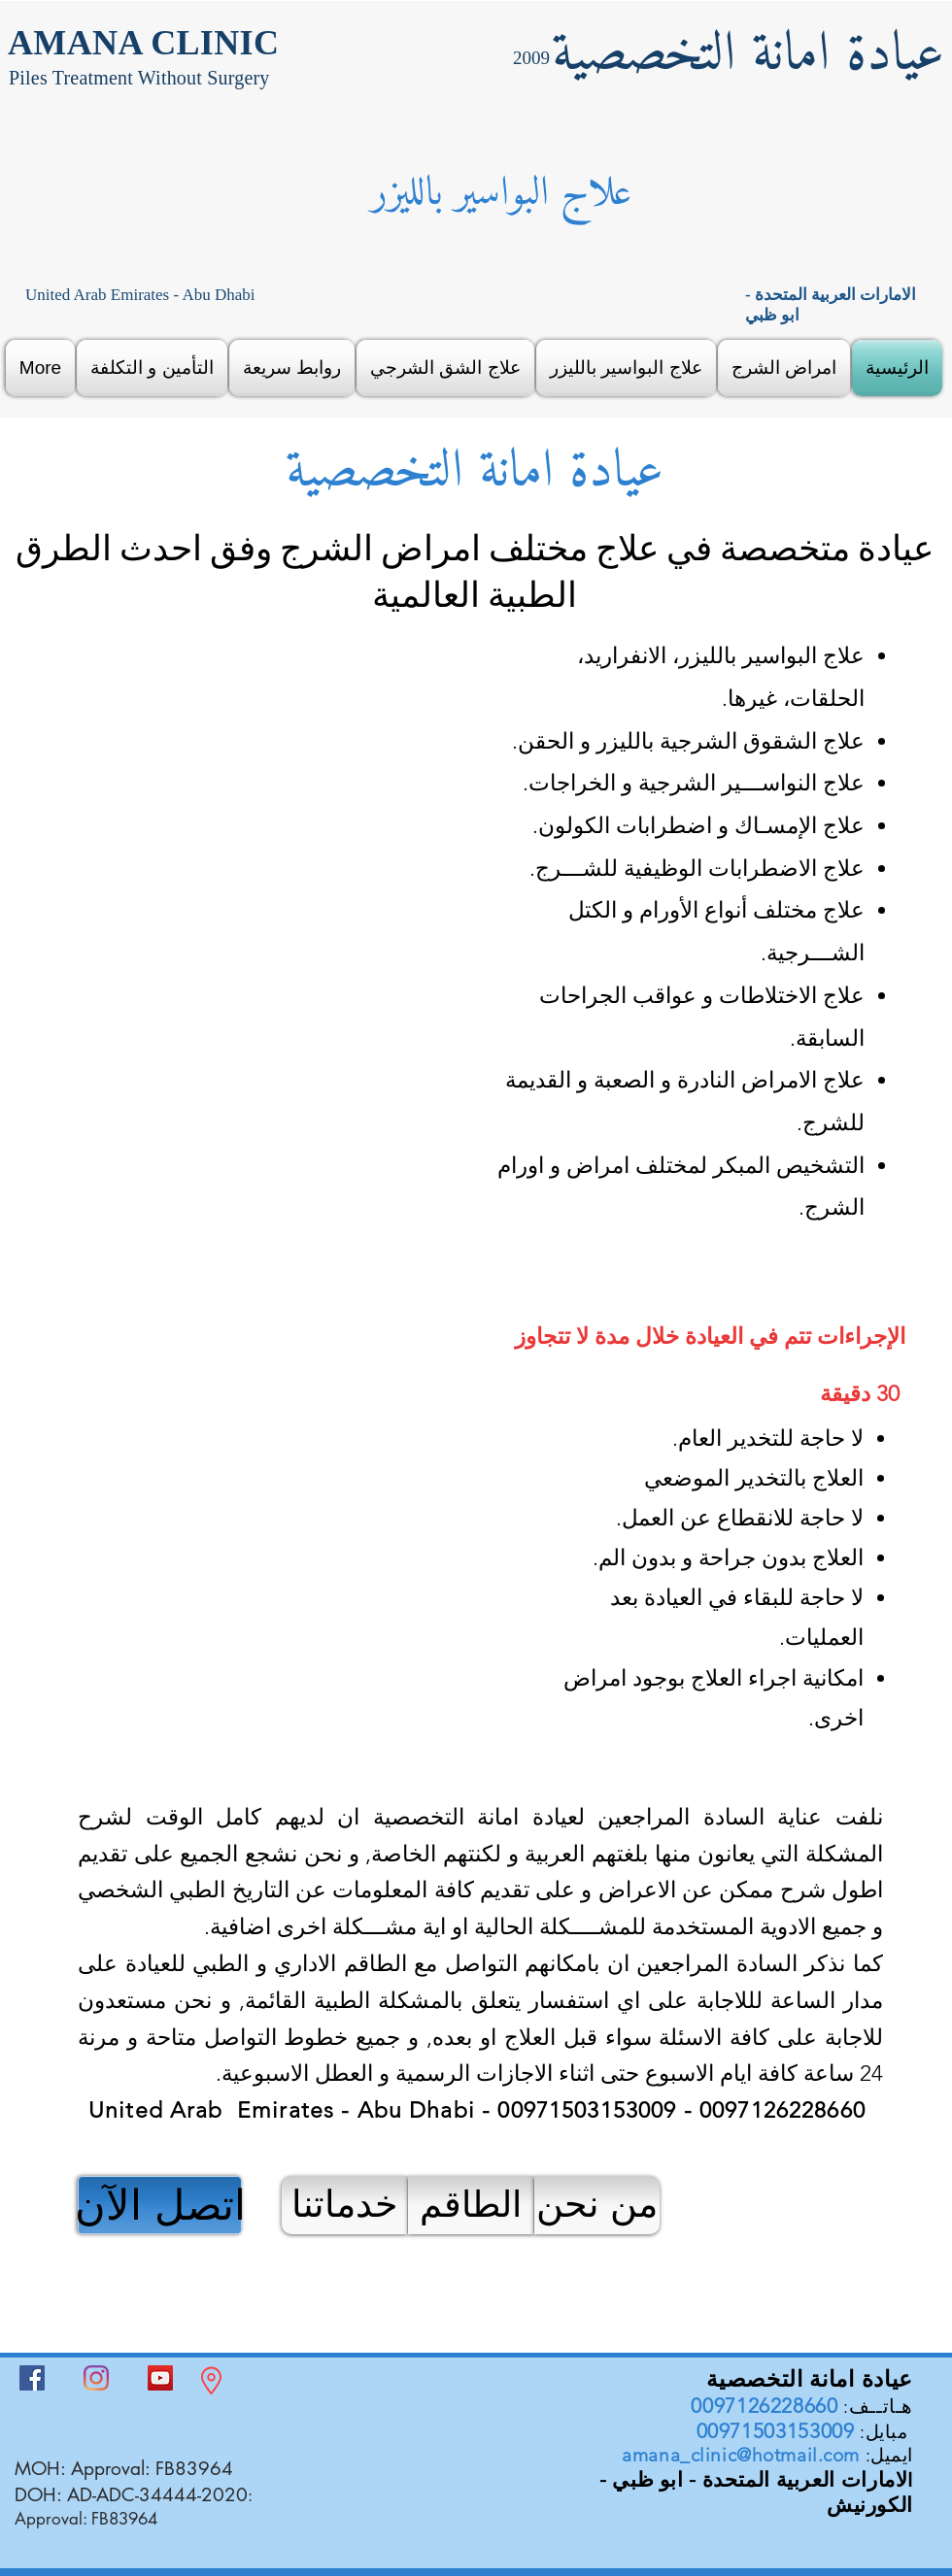  What do you see at coordinates (344, 2205) in the screenshot?
I see `[خدماتنا]` at bounding box center [344, 2205].